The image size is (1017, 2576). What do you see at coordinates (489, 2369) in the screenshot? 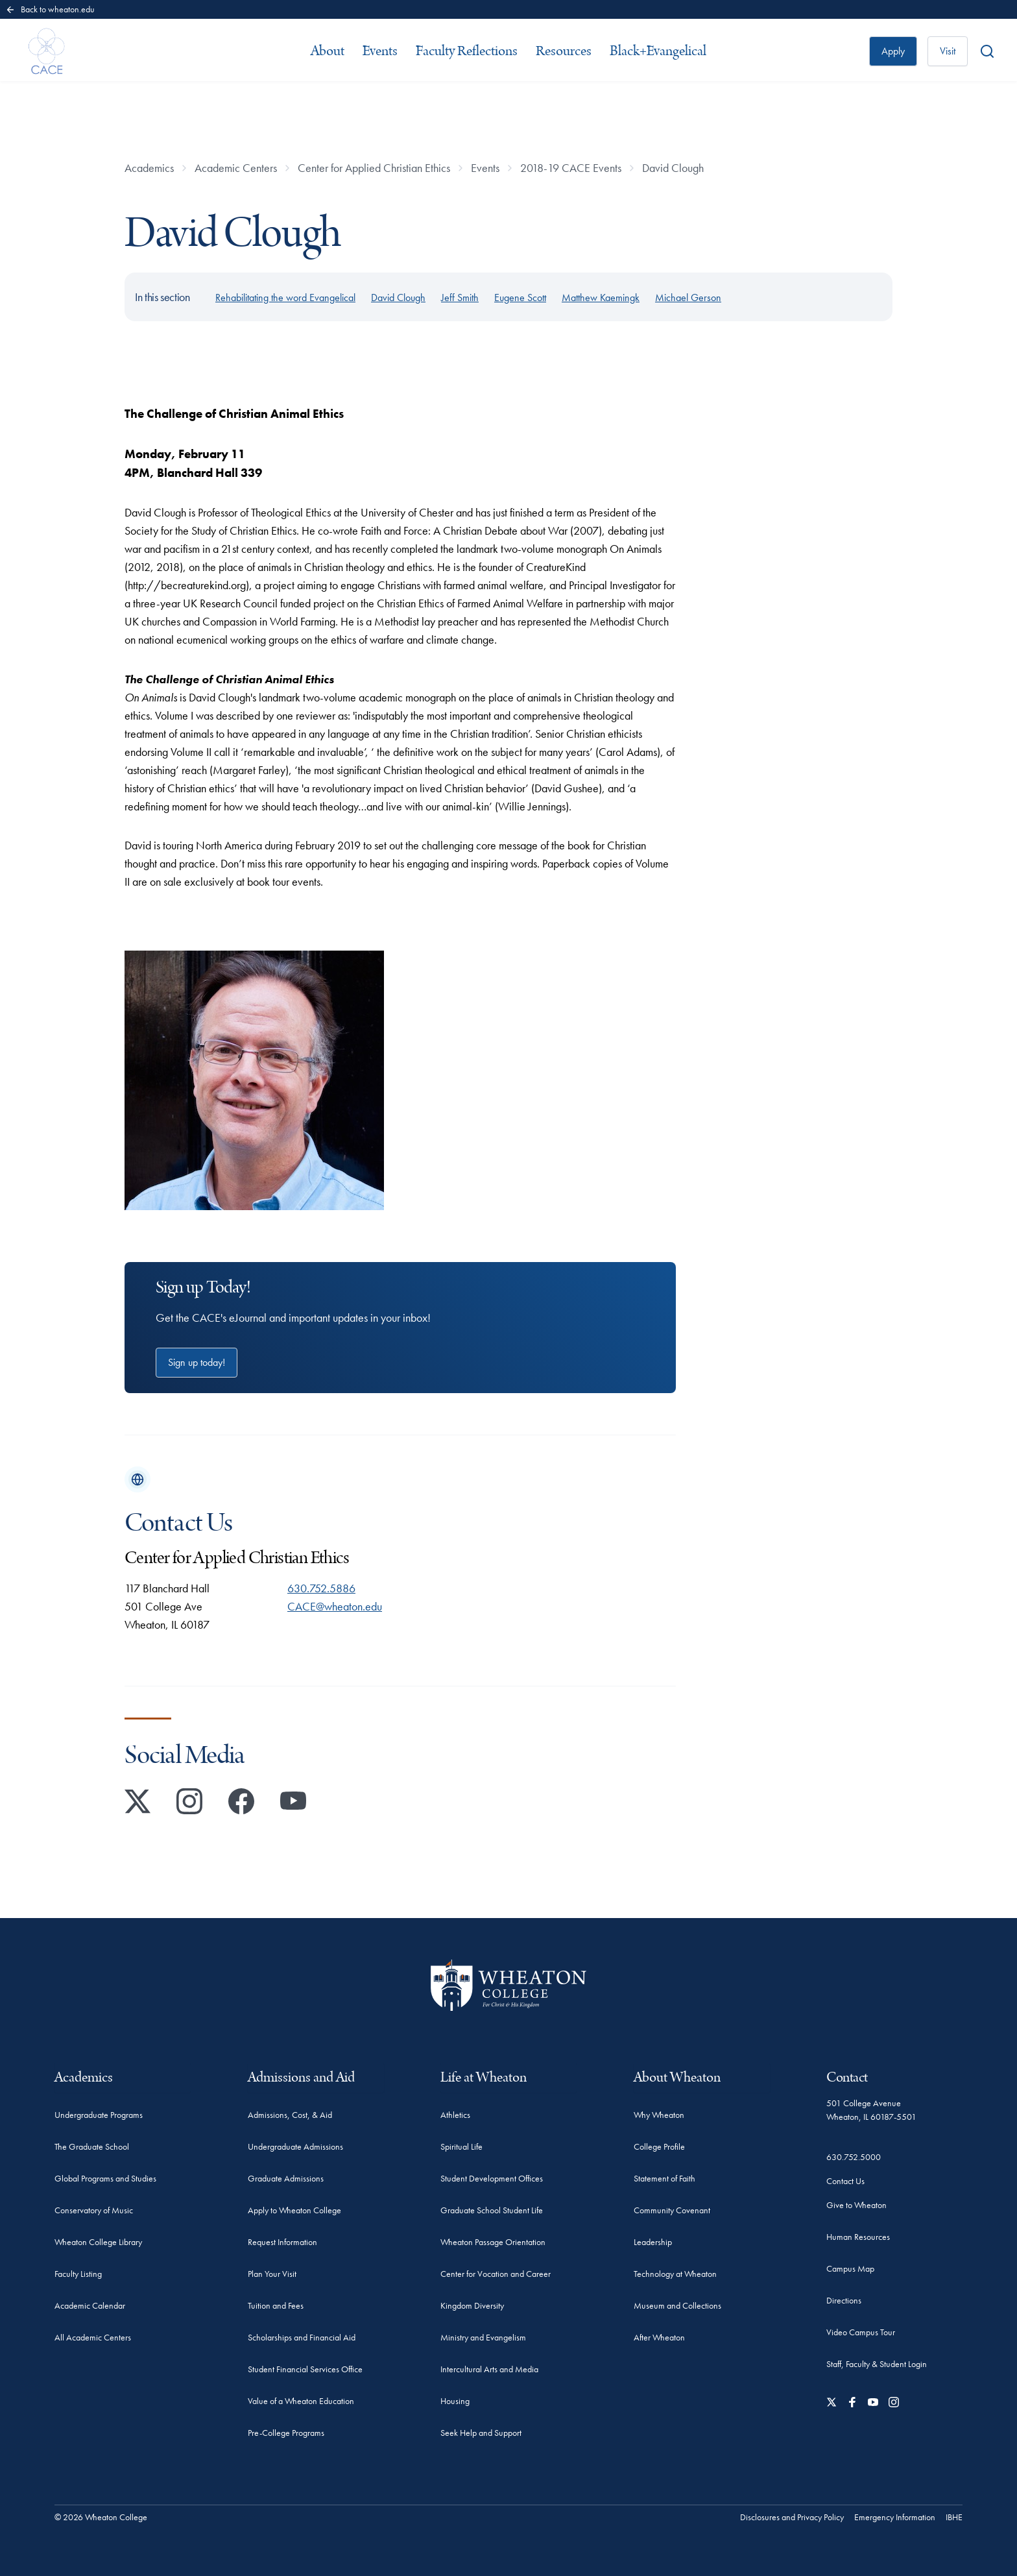
I see `Intercultural Arts and Media` at bounding box center [489, 2369].